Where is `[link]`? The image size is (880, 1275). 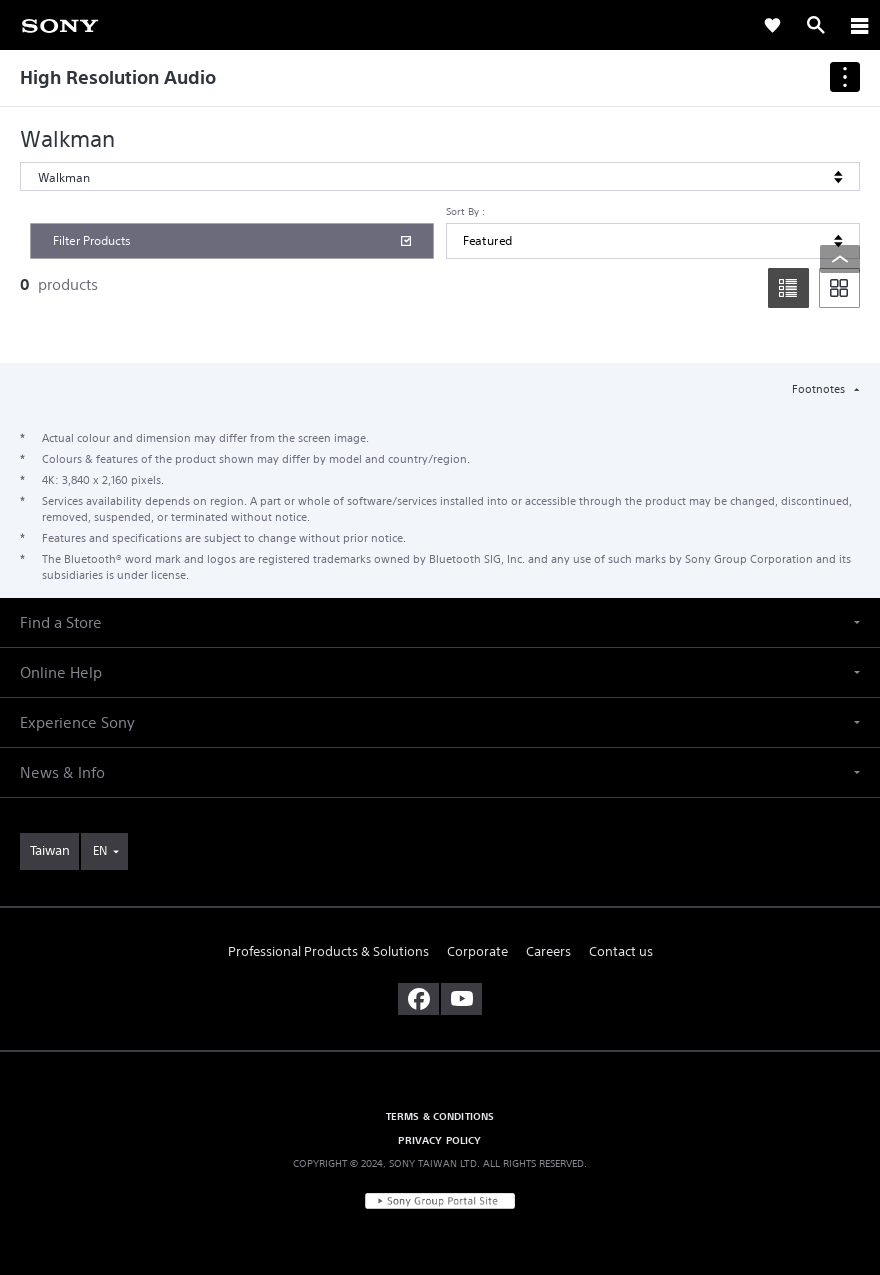 [link] is located at coordinates (60, 24).